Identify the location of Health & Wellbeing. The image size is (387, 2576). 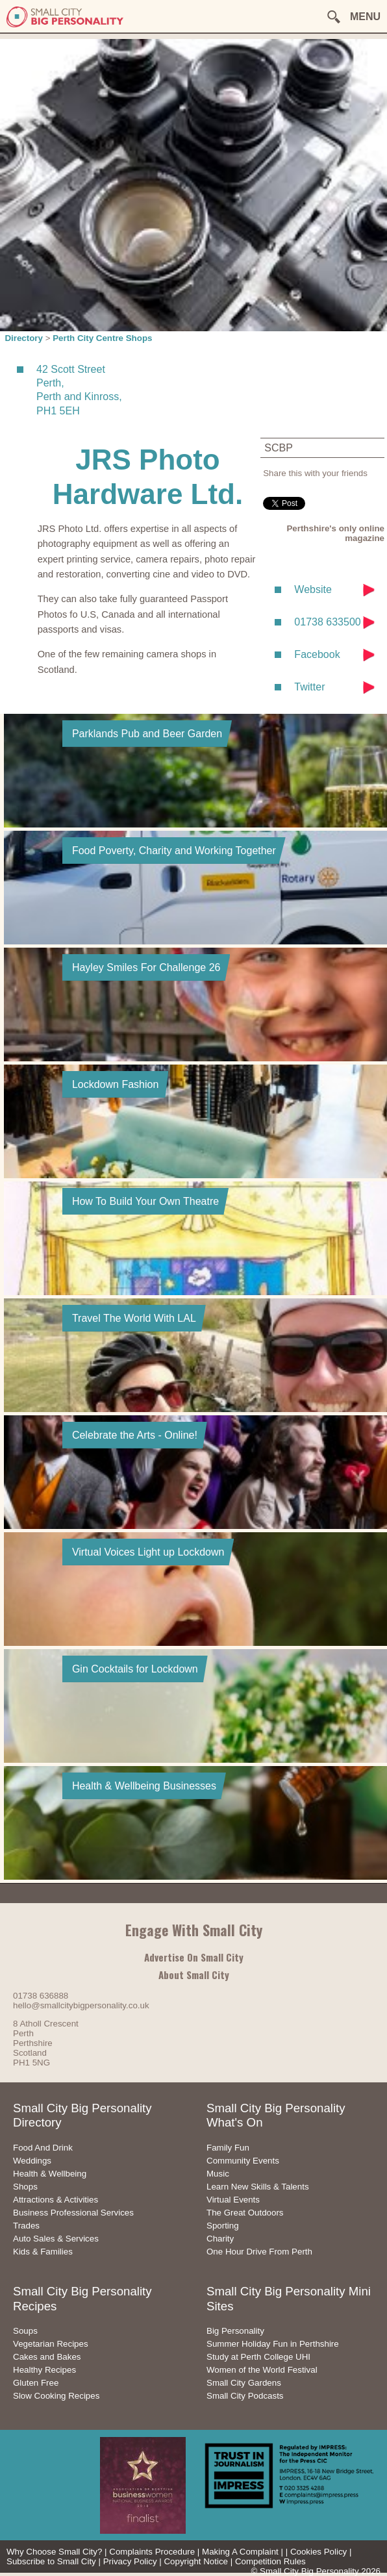
(49, 2173).